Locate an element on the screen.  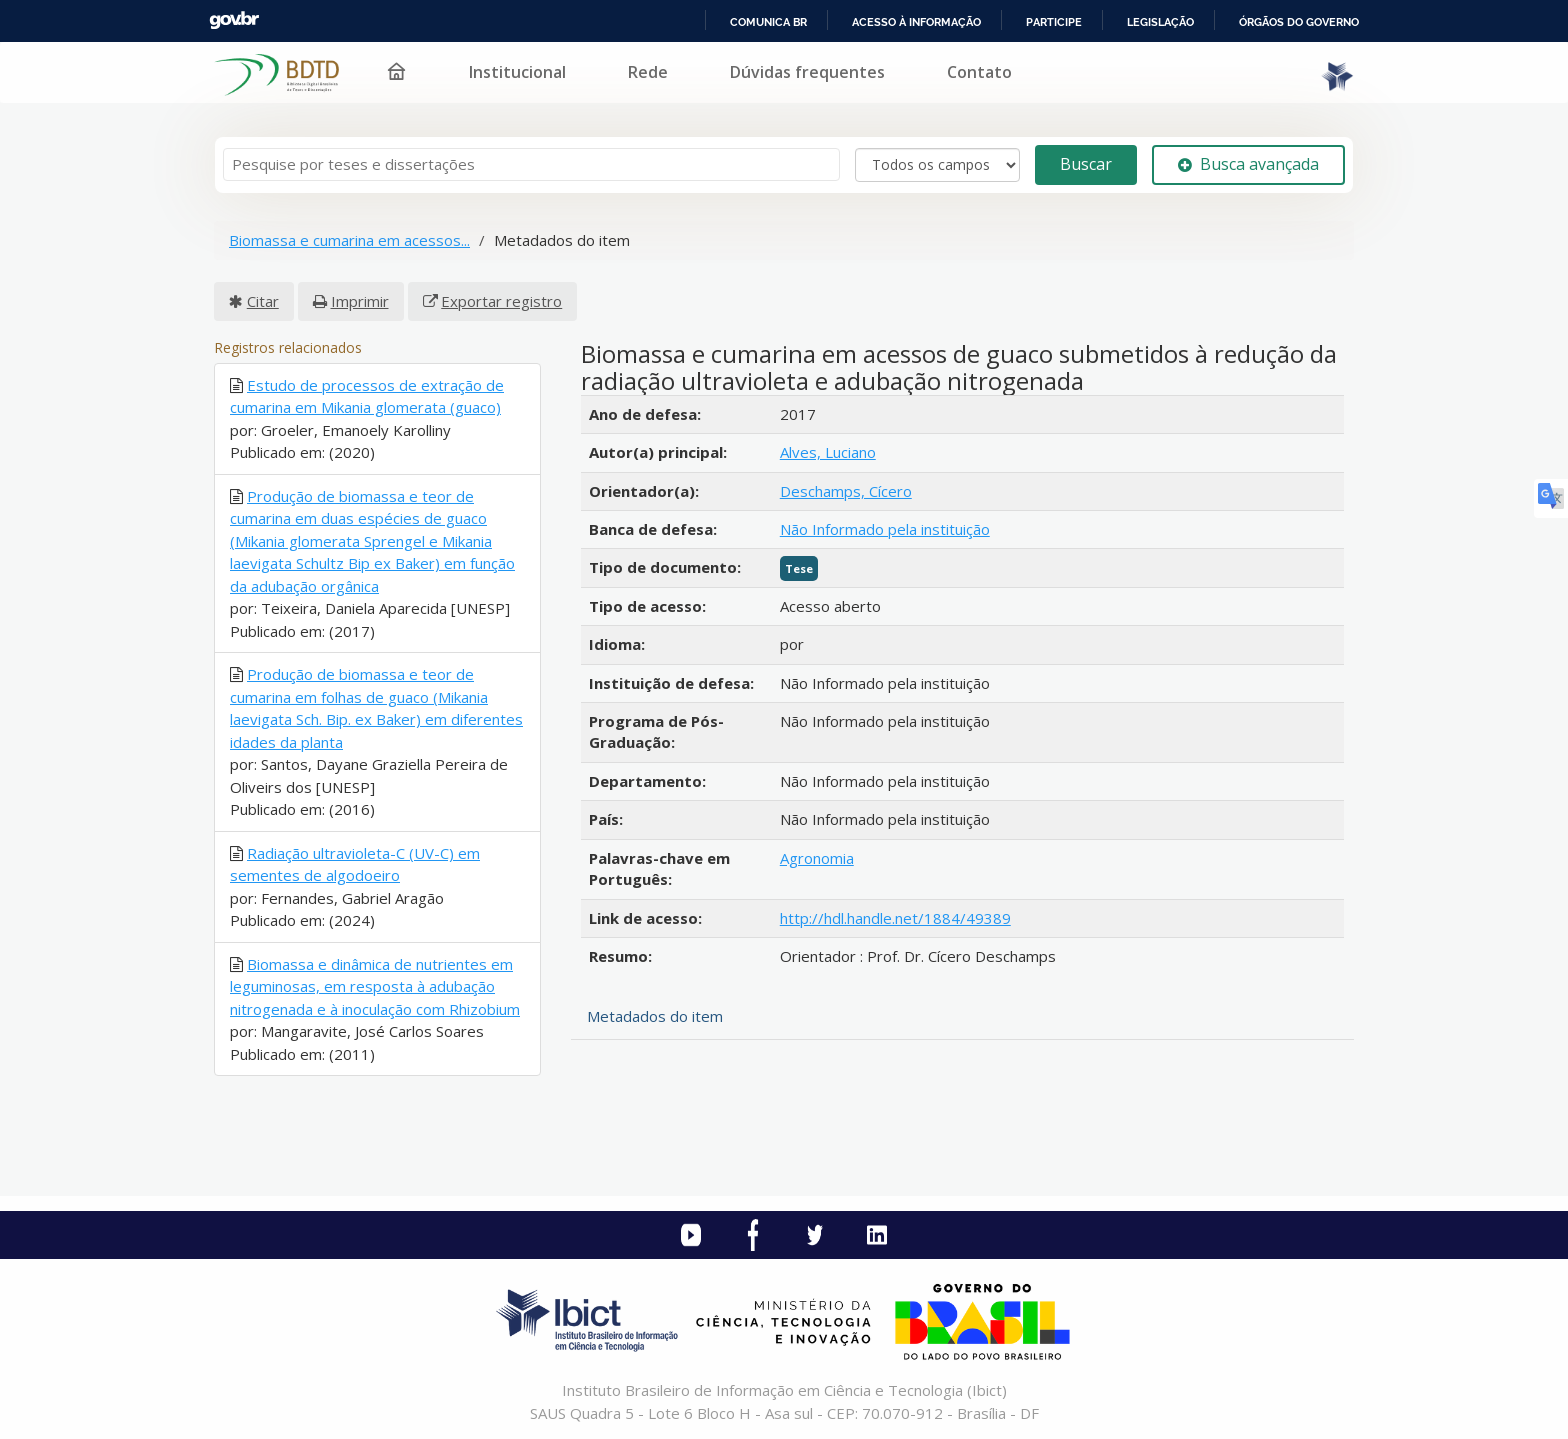
Órgãos do Governo is located at coordinates (1299, 22).